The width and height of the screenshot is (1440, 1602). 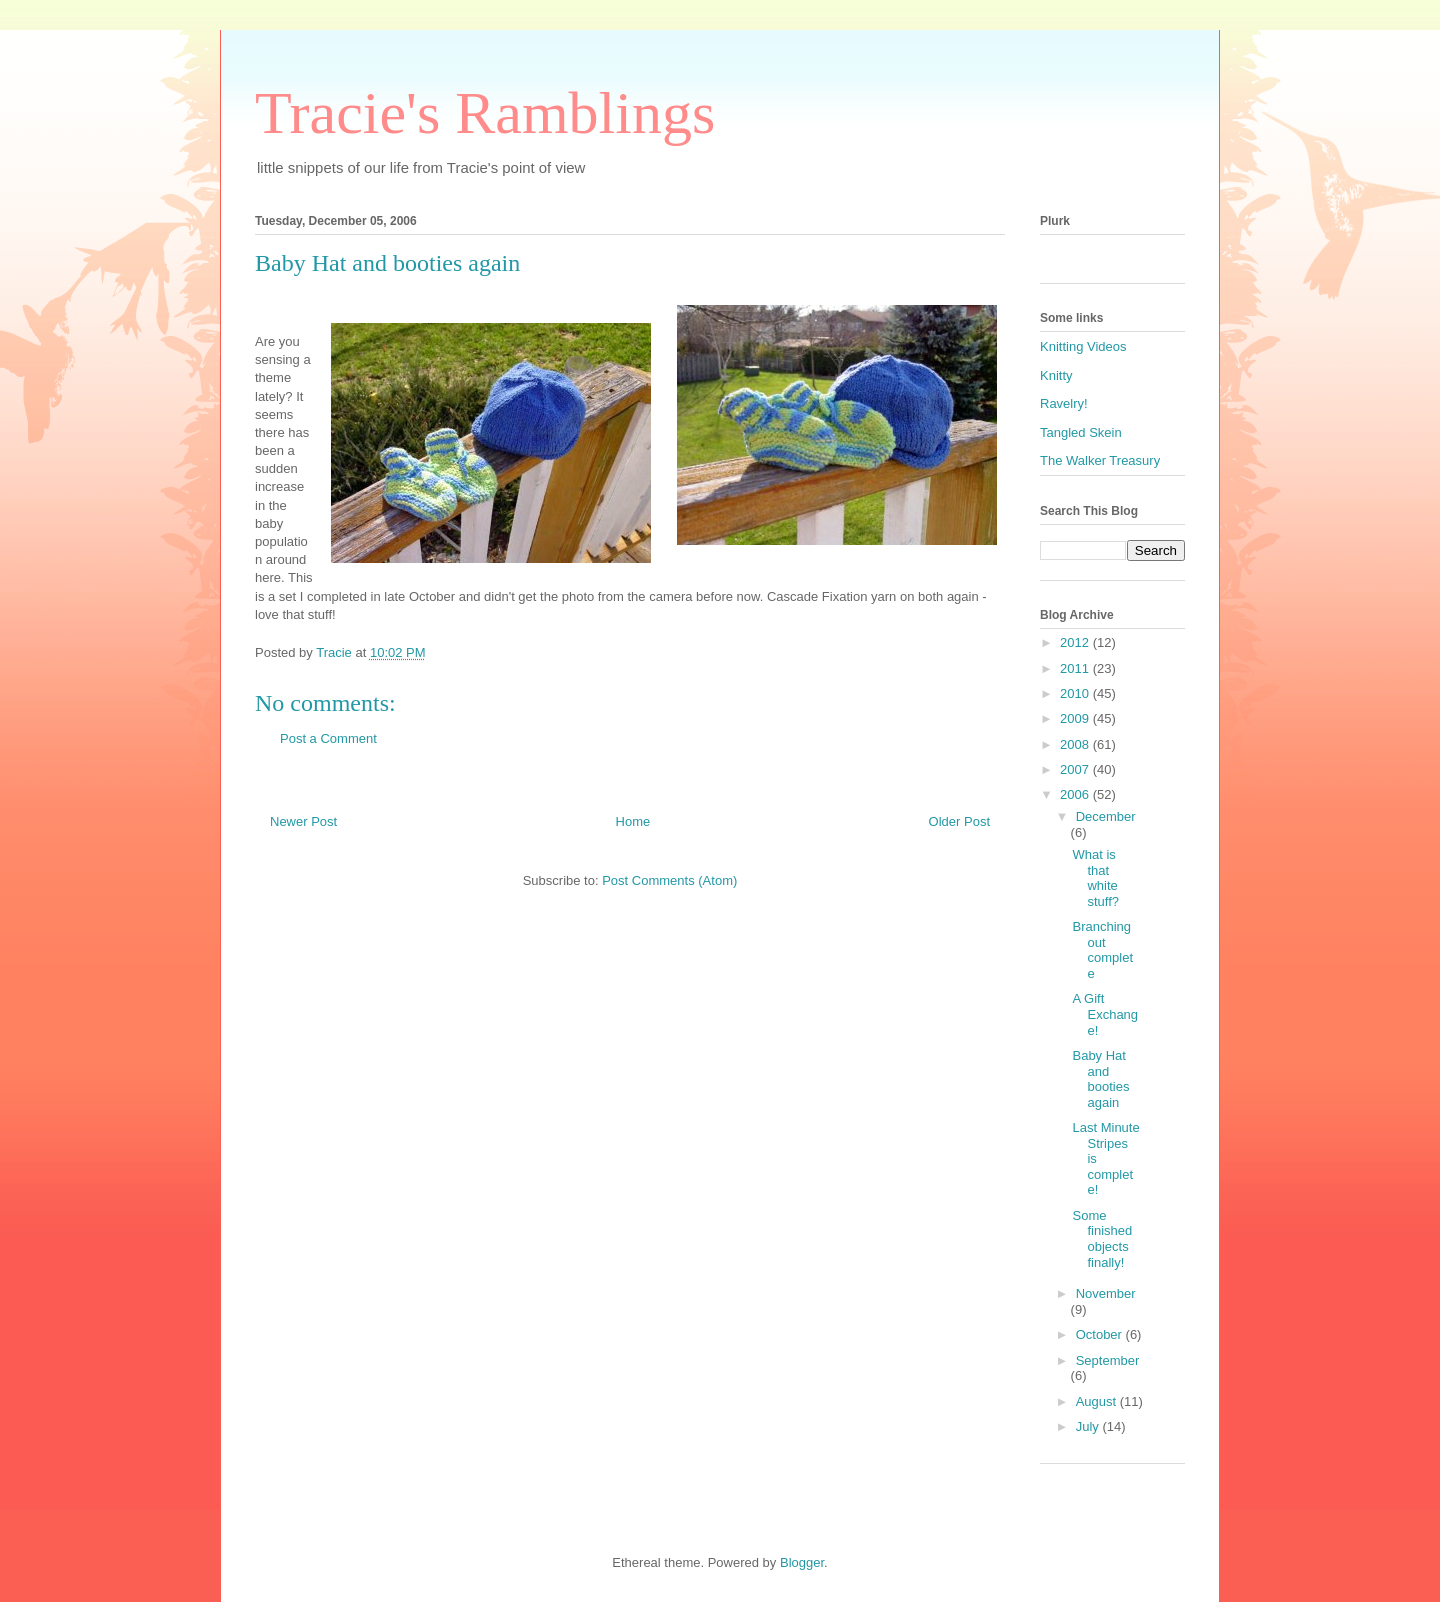 What do you see at coordinates (1100, 1079) in the screenshot?
I see `Baby Hat and booties again` at bounding box center [1100, 1079].